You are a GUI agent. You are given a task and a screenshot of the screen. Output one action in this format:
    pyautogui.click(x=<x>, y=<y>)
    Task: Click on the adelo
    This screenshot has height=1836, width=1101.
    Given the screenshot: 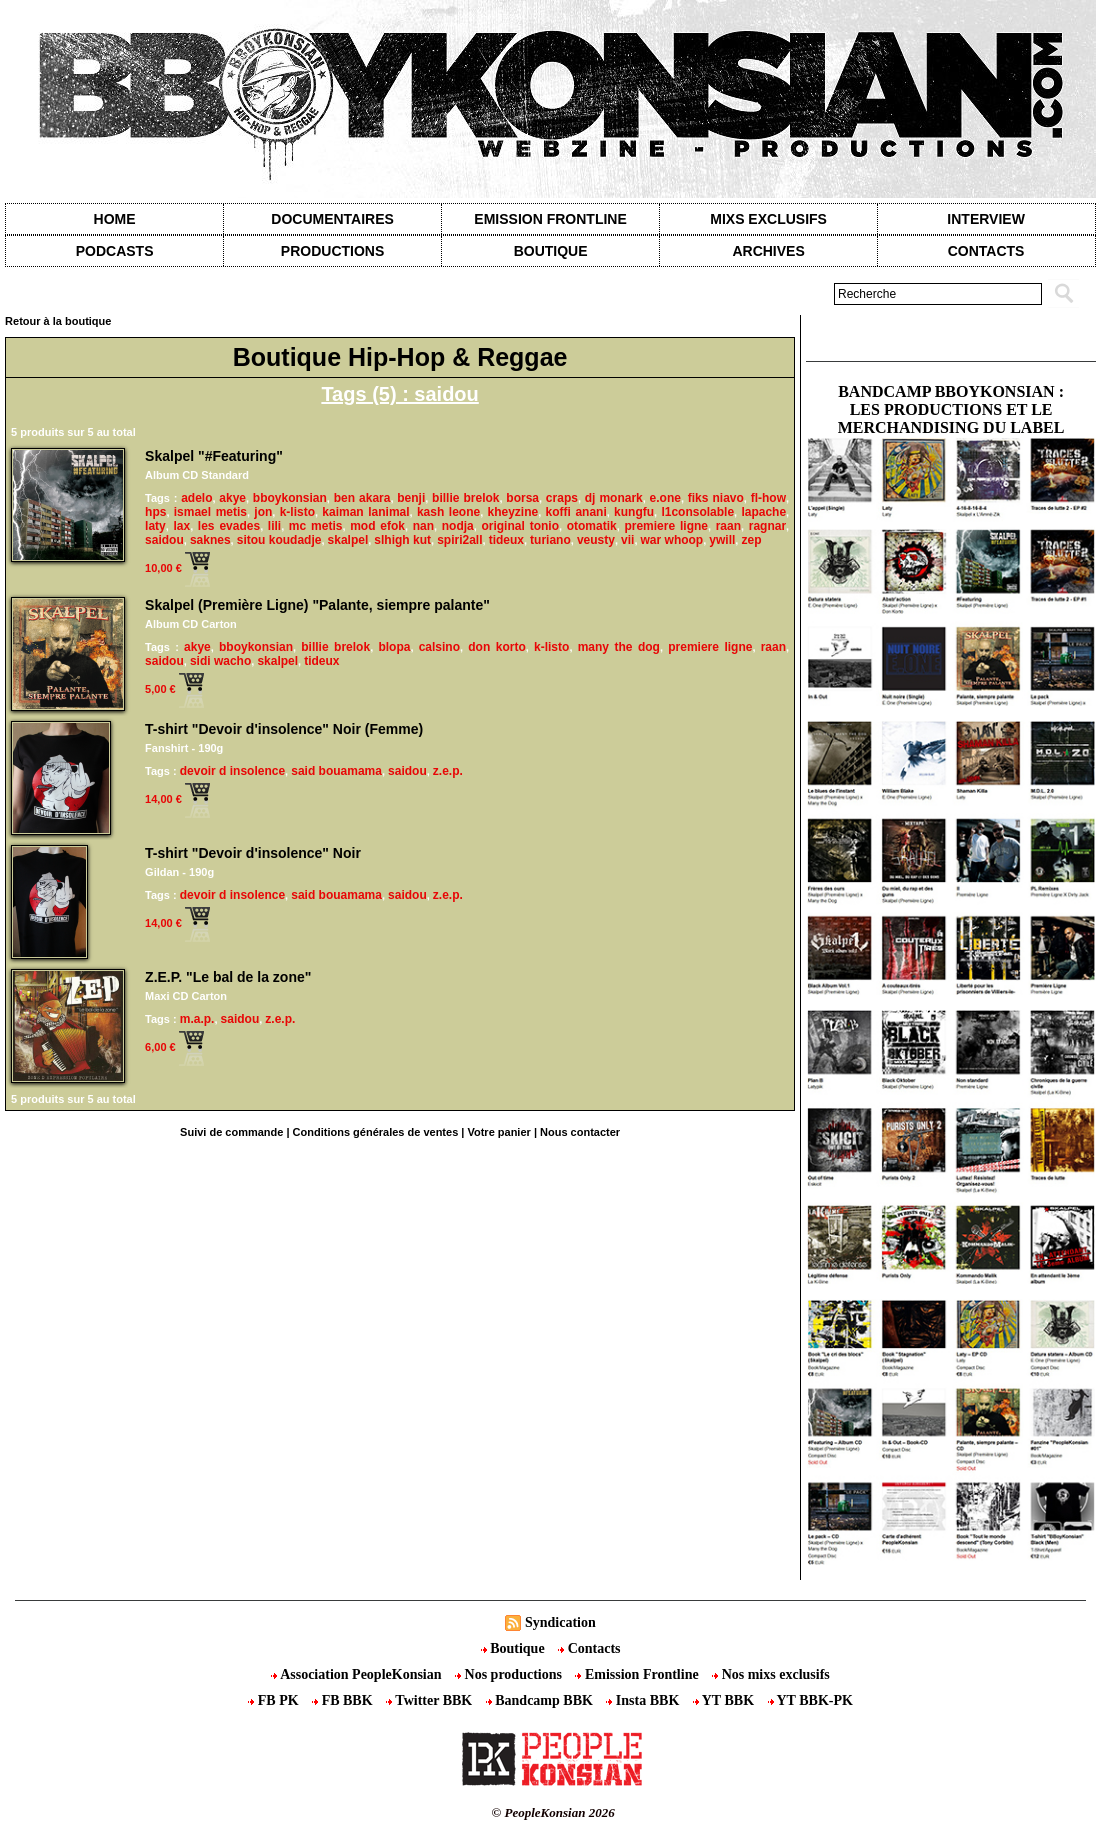 What is the action you would take?
    pyautogui.click(x=196, y=498)
    